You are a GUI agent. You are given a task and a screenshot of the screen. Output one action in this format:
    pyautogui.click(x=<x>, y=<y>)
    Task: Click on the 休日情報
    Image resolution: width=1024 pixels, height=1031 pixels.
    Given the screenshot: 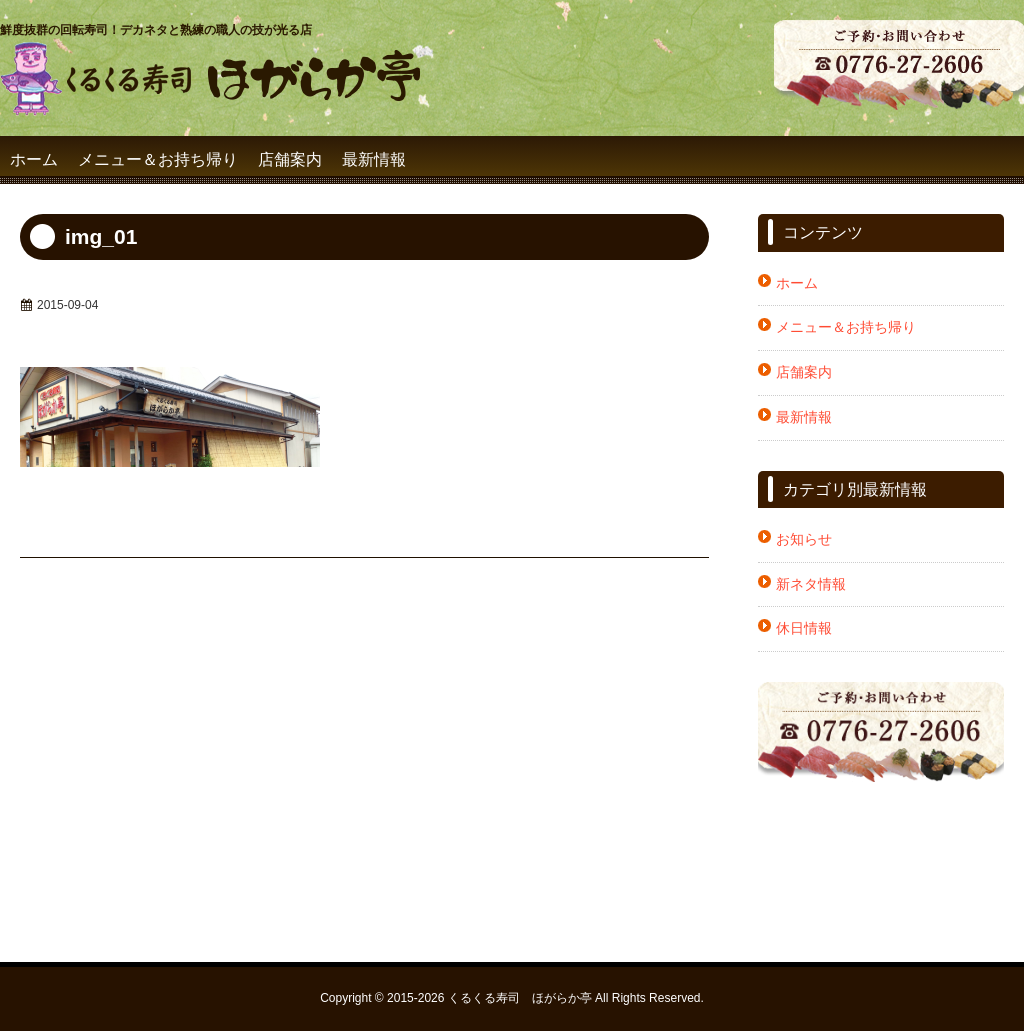 What is the action you would take?
    pyautogui.click(x=804, y=628)
    